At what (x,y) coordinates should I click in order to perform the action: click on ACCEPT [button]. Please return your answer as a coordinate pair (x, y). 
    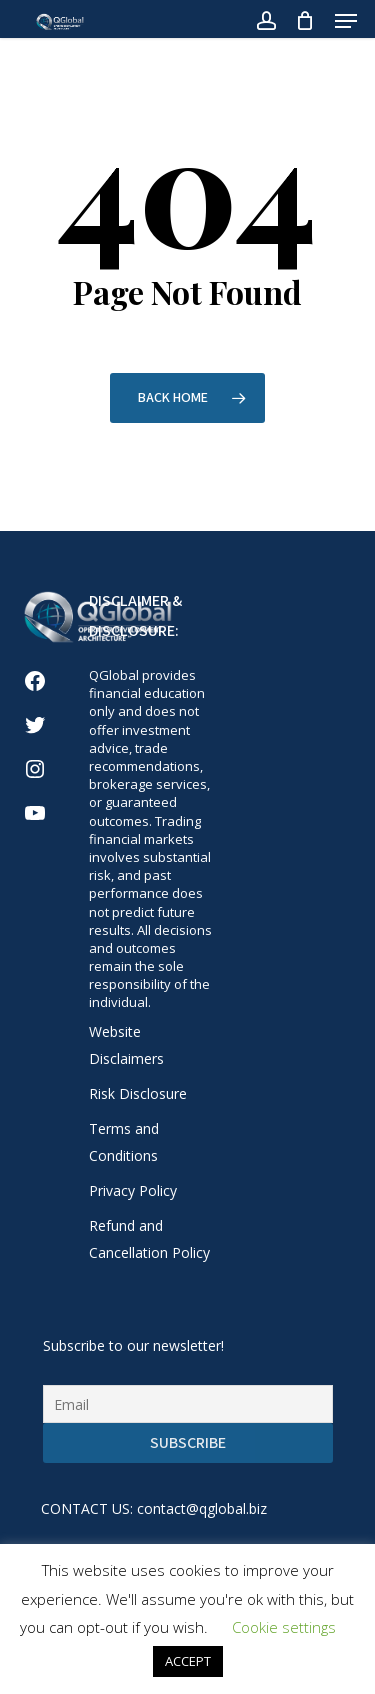
    Looking at the image, I should click on (188, 1661).